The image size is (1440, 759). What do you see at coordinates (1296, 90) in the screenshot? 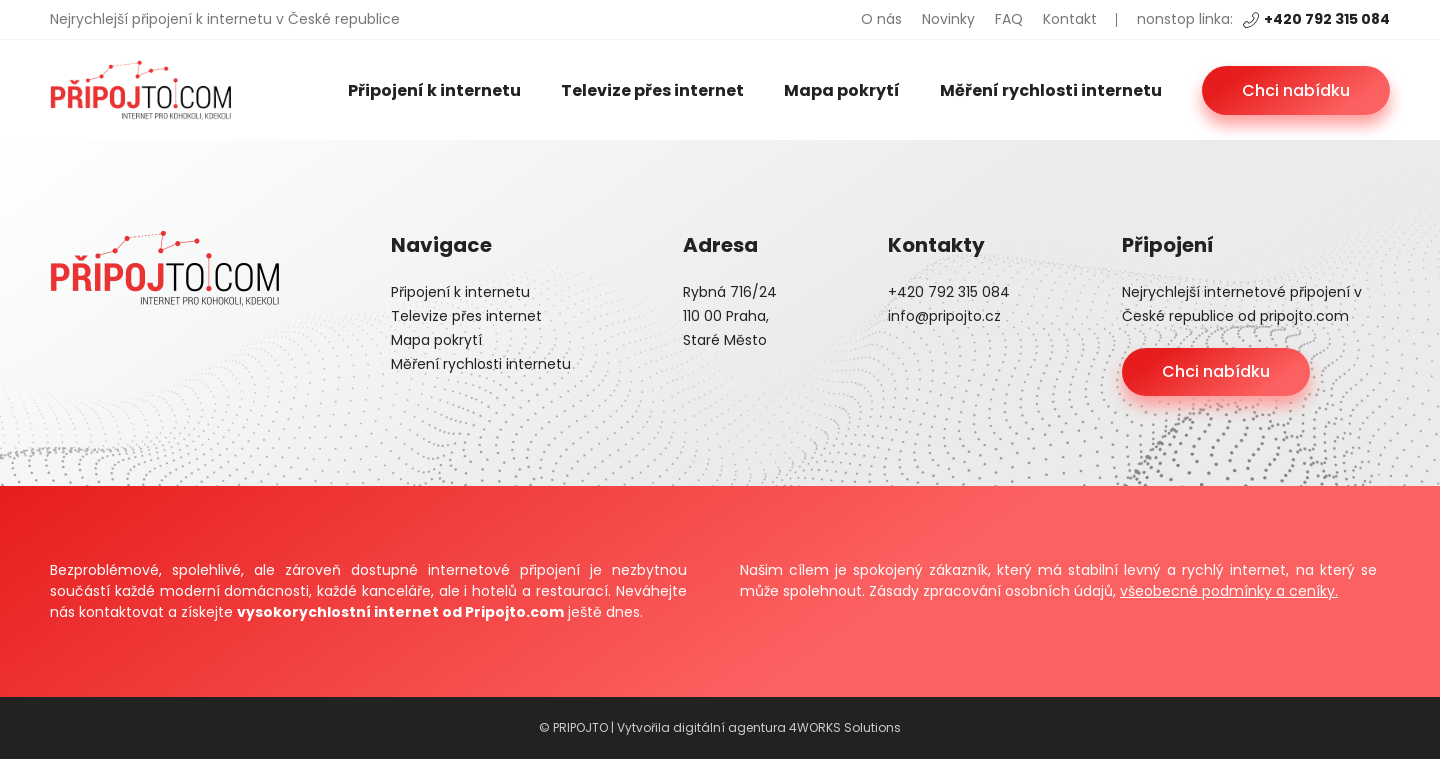
I see `Chci nabídku` at bounding box center [1296, 90].